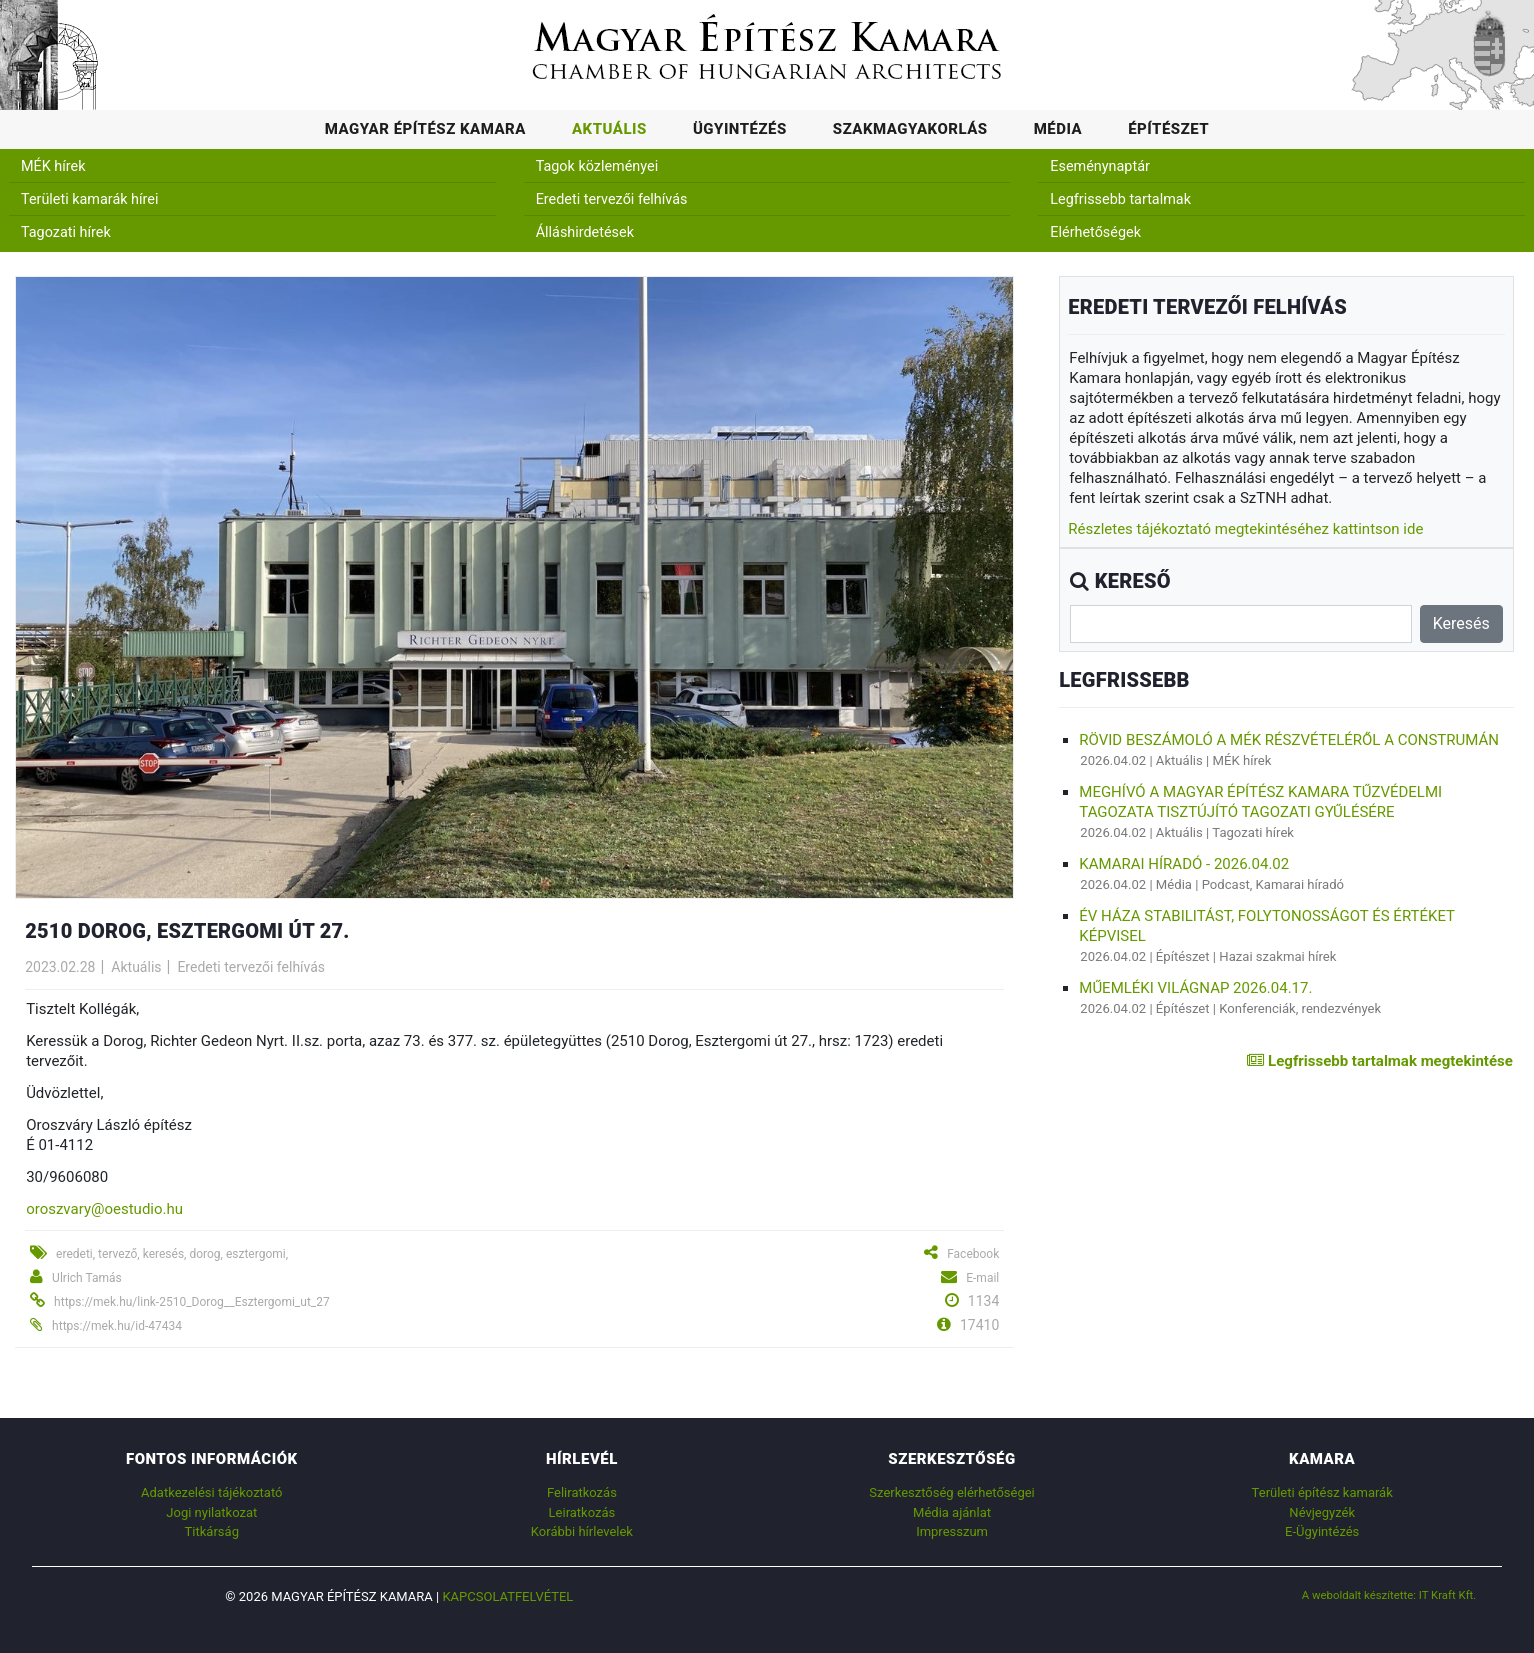 The image size is (1534, 1653). Describe the element at coordinates (582, 1492) in the screenshot. I see `Feliratkozás` at that location.